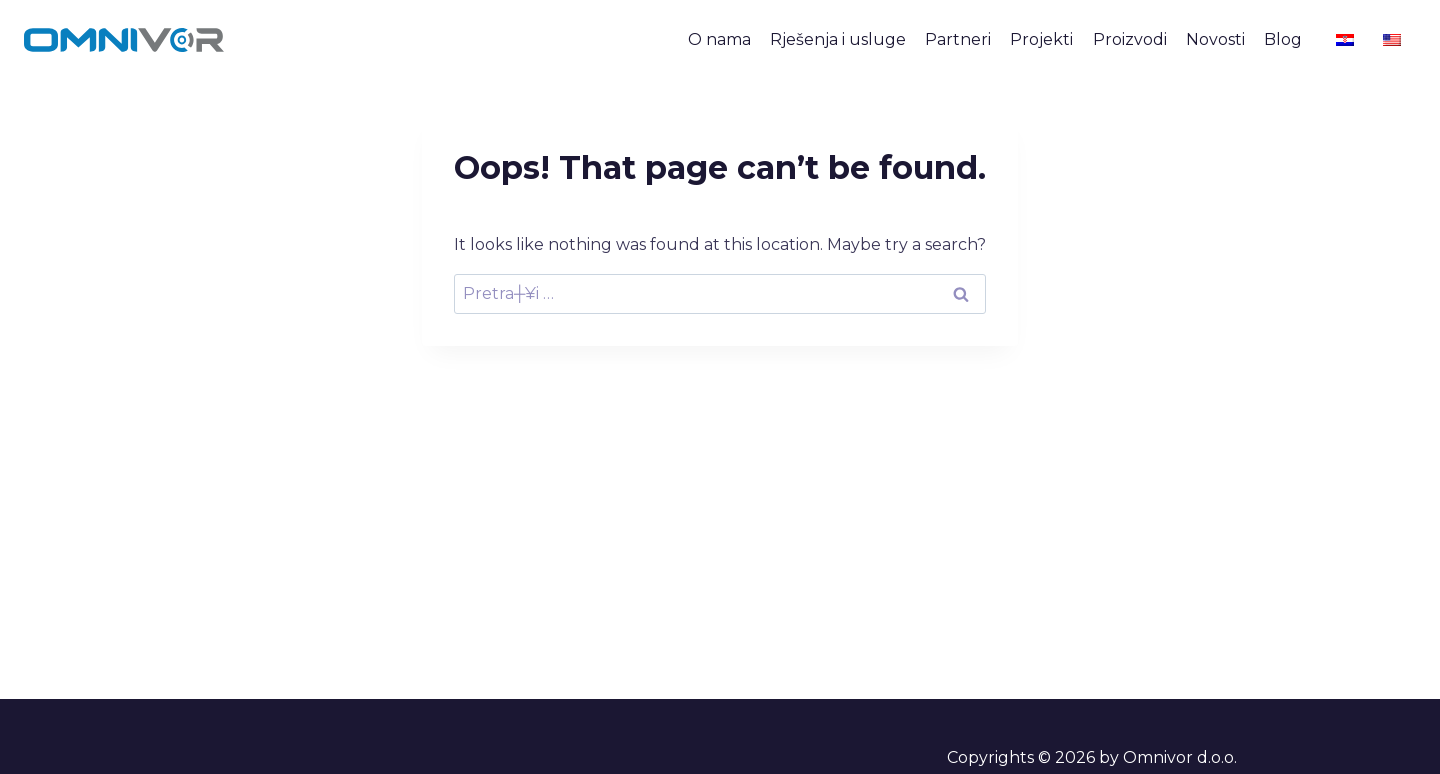  What do you see at coordinates (1283, 39) in the screenshot?
I see `Blog` at bounding box center [1283, 39].